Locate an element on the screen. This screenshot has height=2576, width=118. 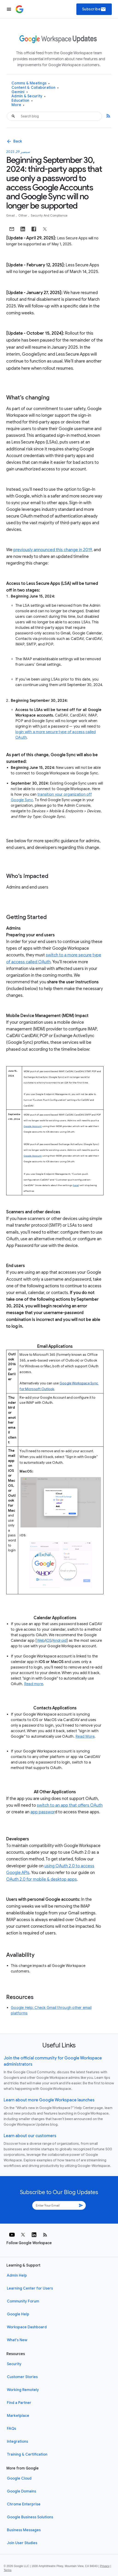
Web is located at coordinates (41, 1640).